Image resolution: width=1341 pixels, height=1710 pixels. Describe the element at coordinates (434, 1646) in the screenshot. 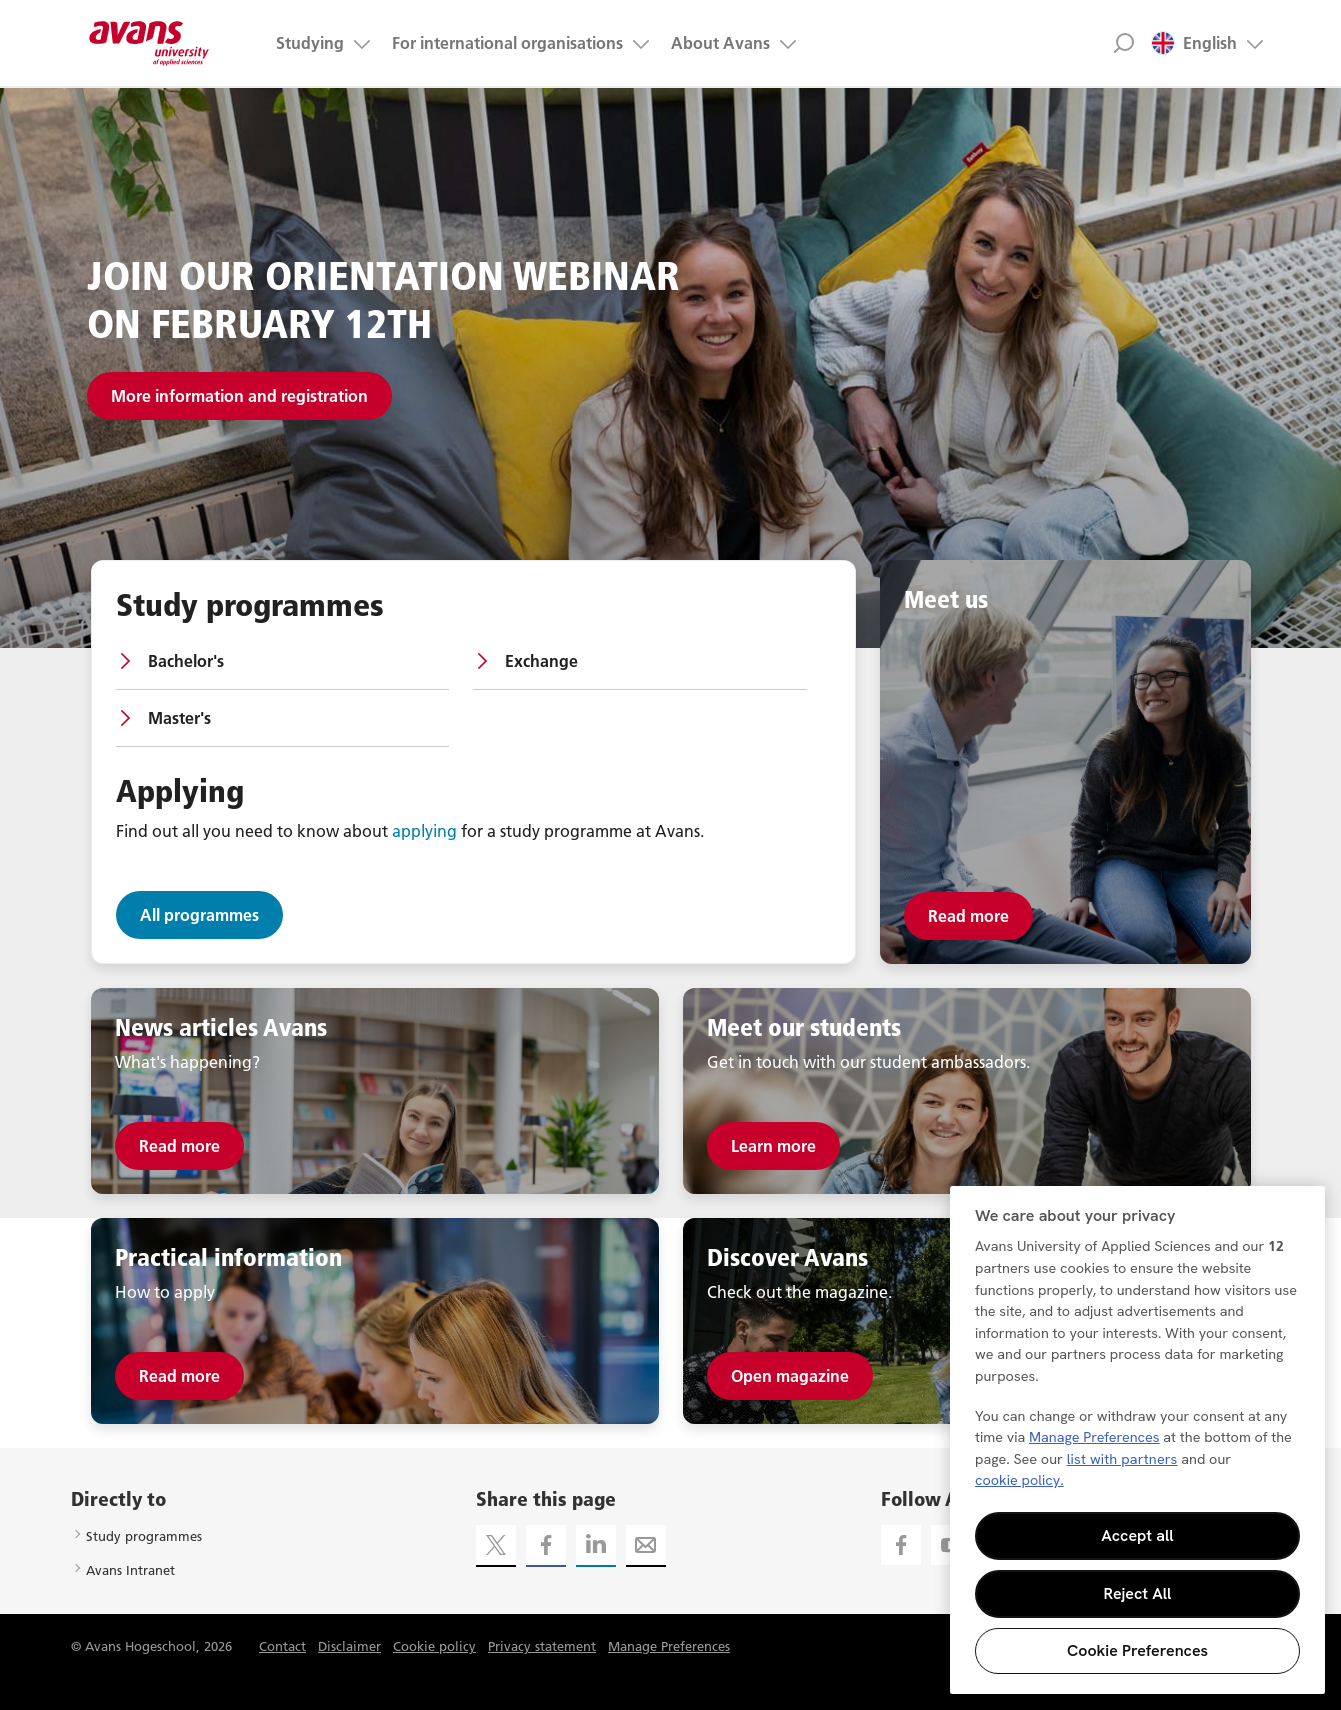

I see `Cookie policy` at that location.